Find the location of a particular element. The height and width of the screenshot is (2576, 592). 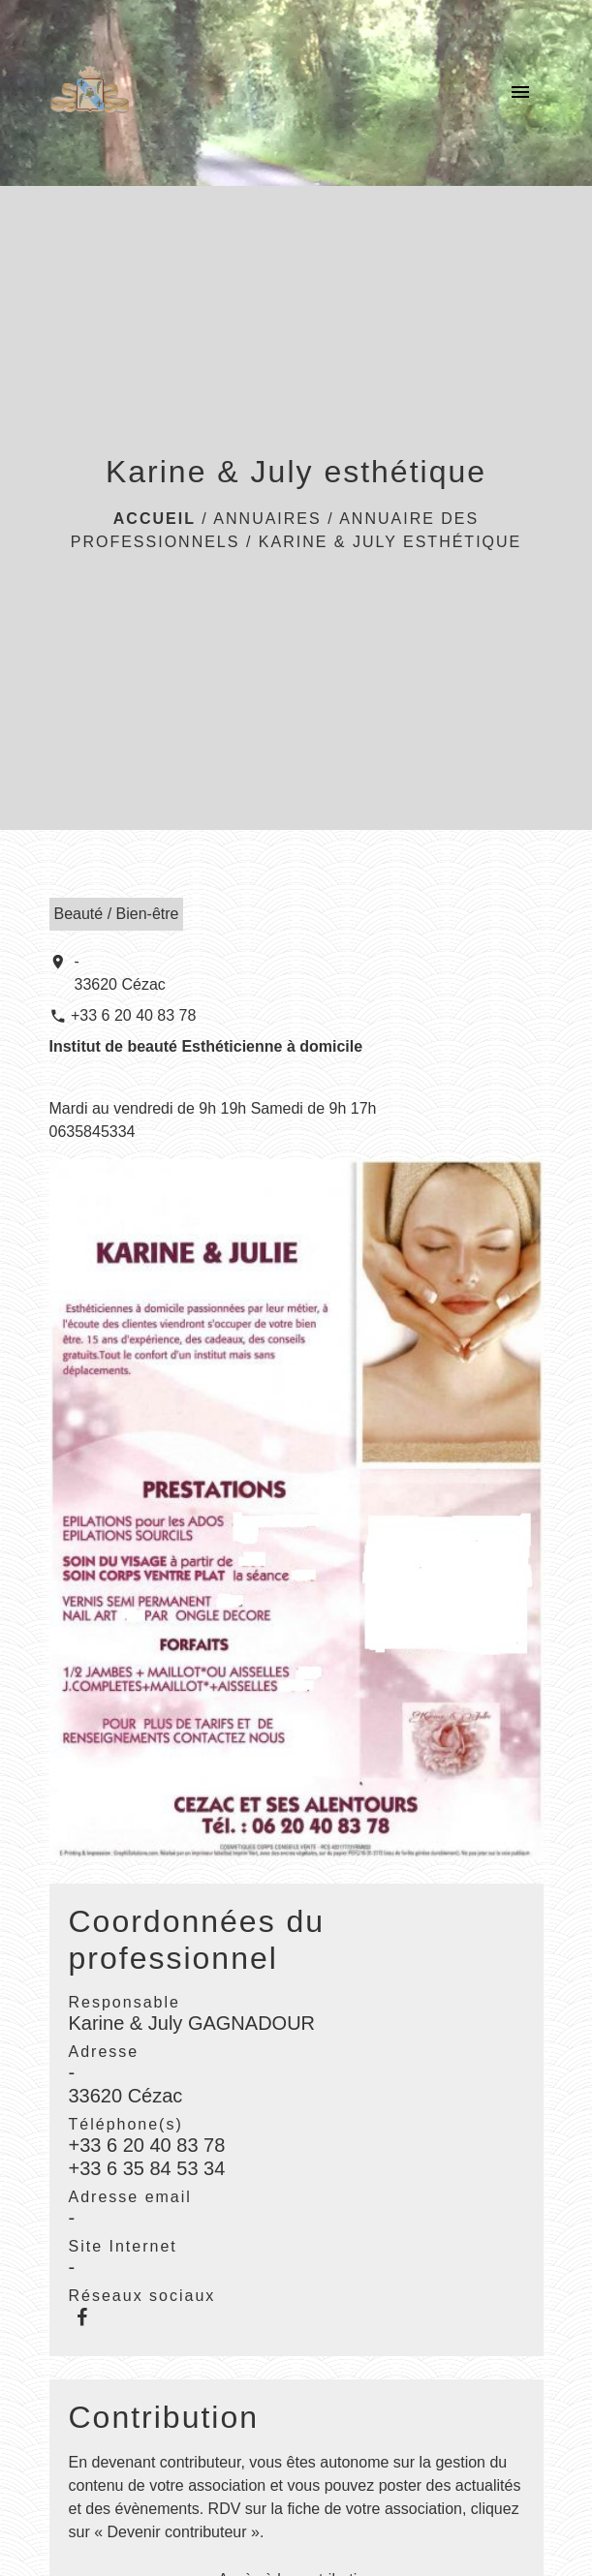

[Toggle navigation] is located at coordinates (520, 93).